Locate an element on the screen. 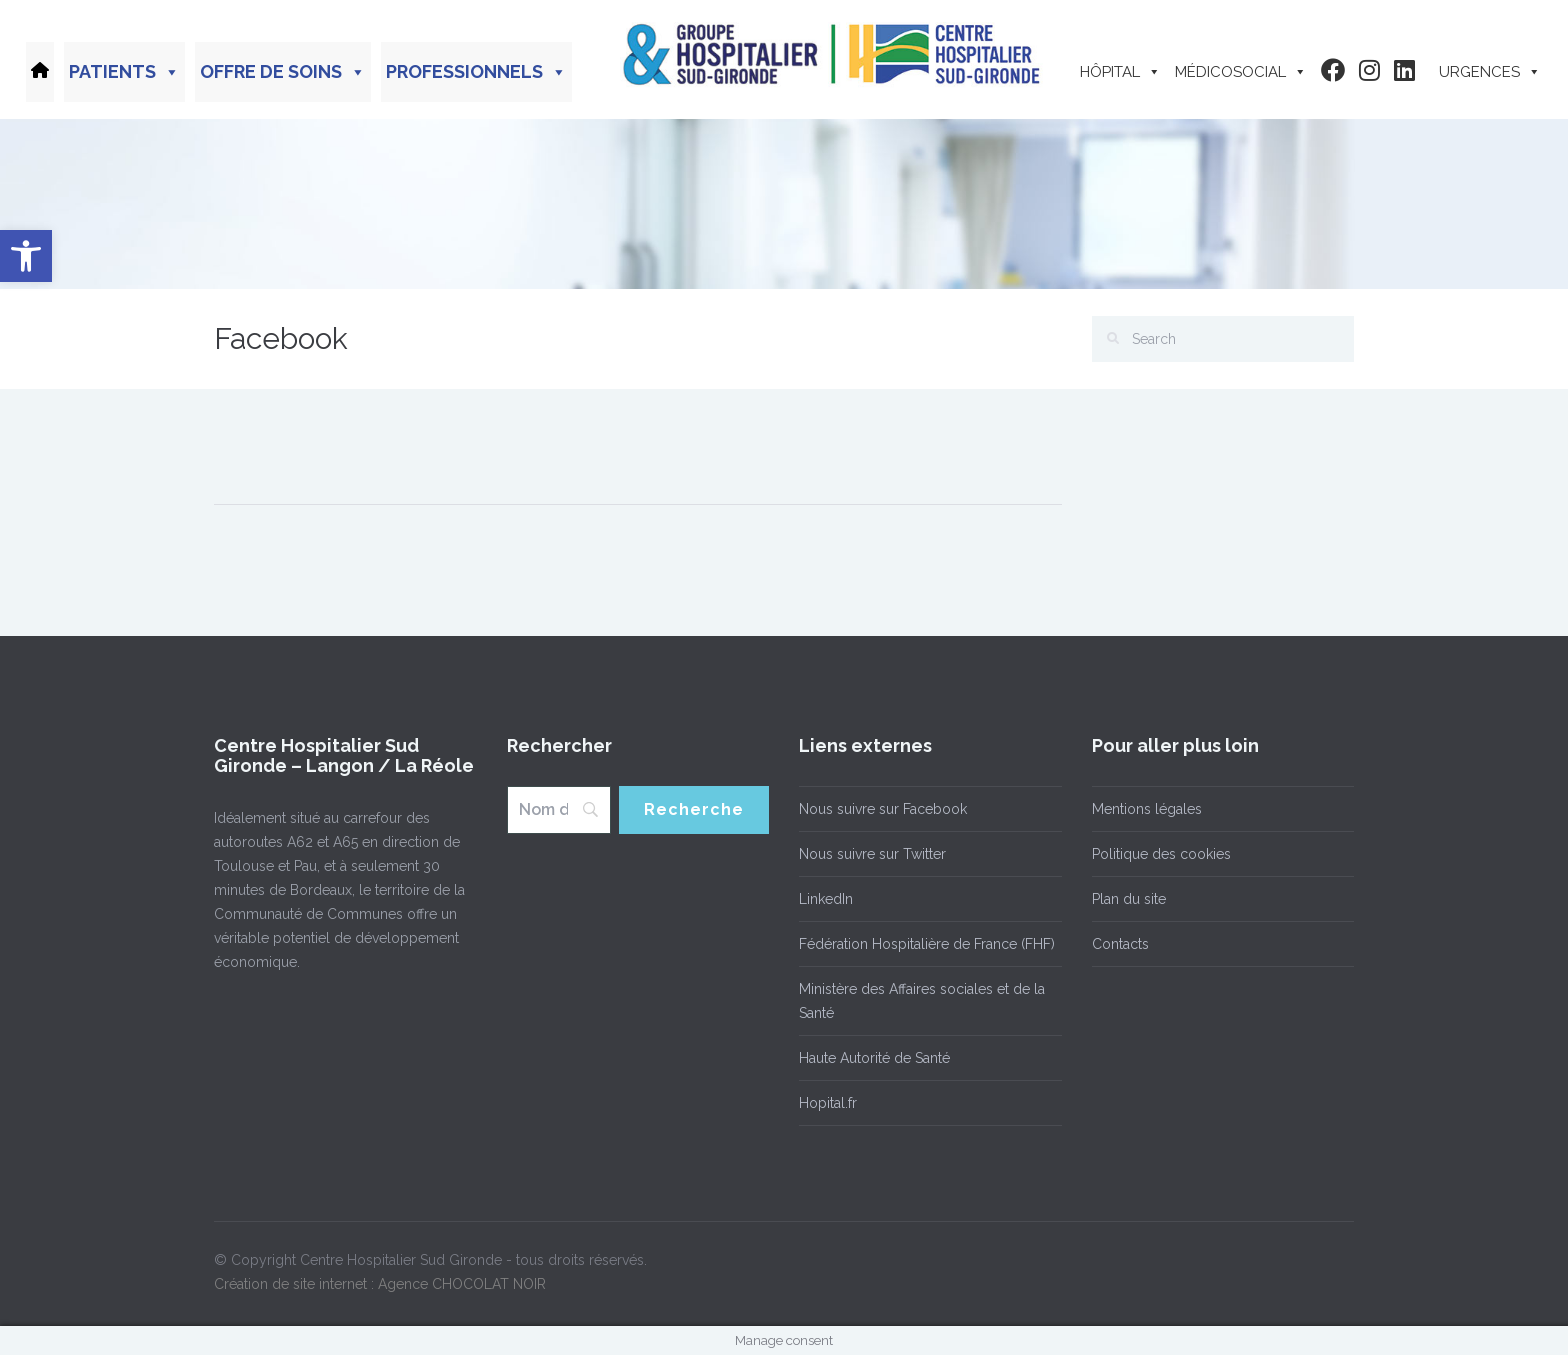 The height and width of the screenshot is (1355, 1568). Fédération Hospitalière de France (FHF) is located at coordinates (927, 944).